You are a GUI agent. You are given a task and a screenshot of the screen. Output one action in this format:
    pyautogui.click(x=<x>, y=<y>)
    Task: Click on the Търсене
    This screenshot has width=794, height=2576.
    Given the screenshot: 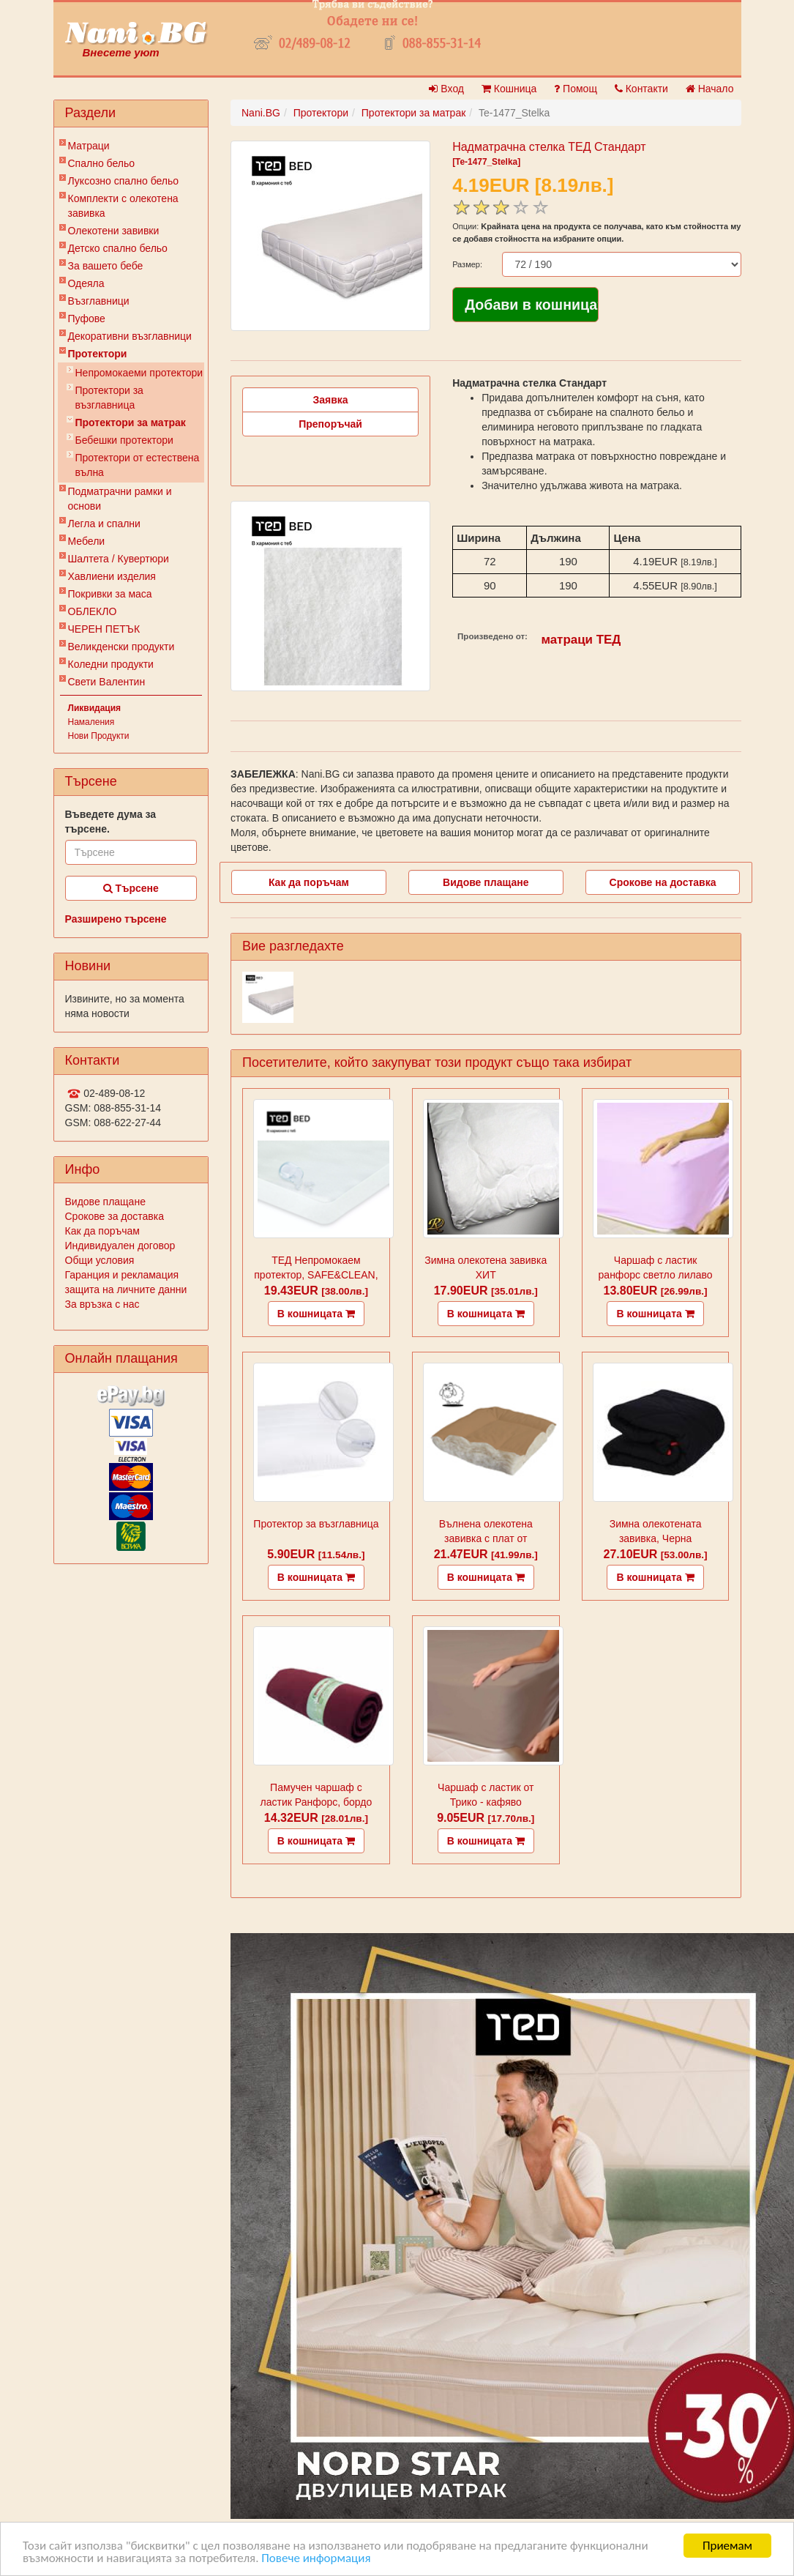 What is the action you would take?
    pyautogui.click(x=131, y=888)
    